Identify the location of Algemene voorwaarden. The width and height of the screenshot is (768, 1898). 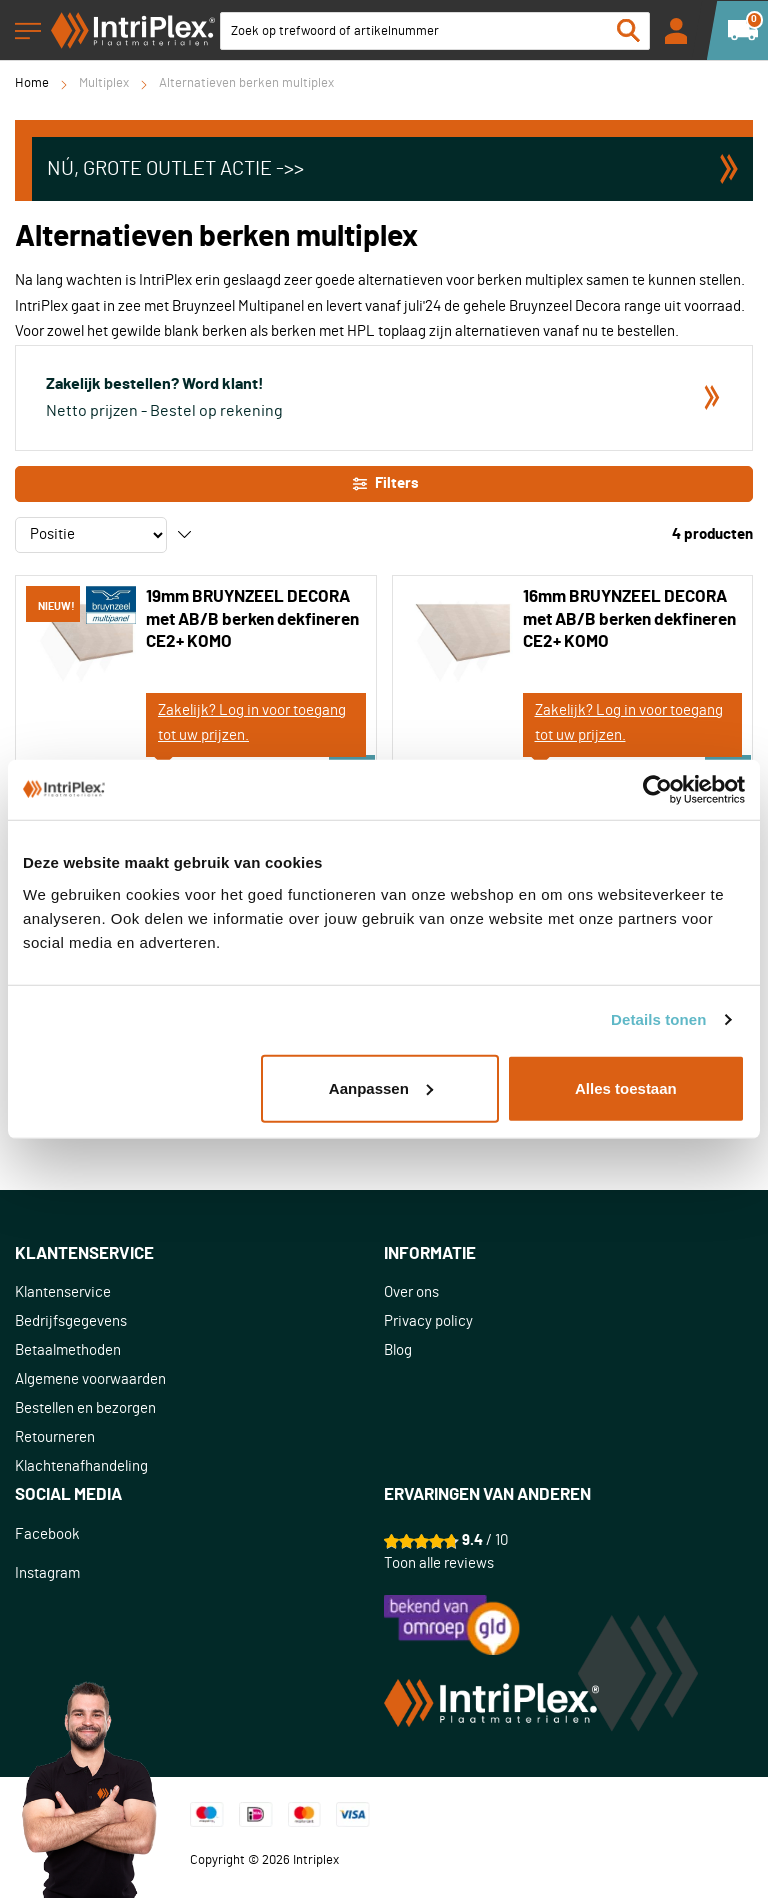
(90, 1379).